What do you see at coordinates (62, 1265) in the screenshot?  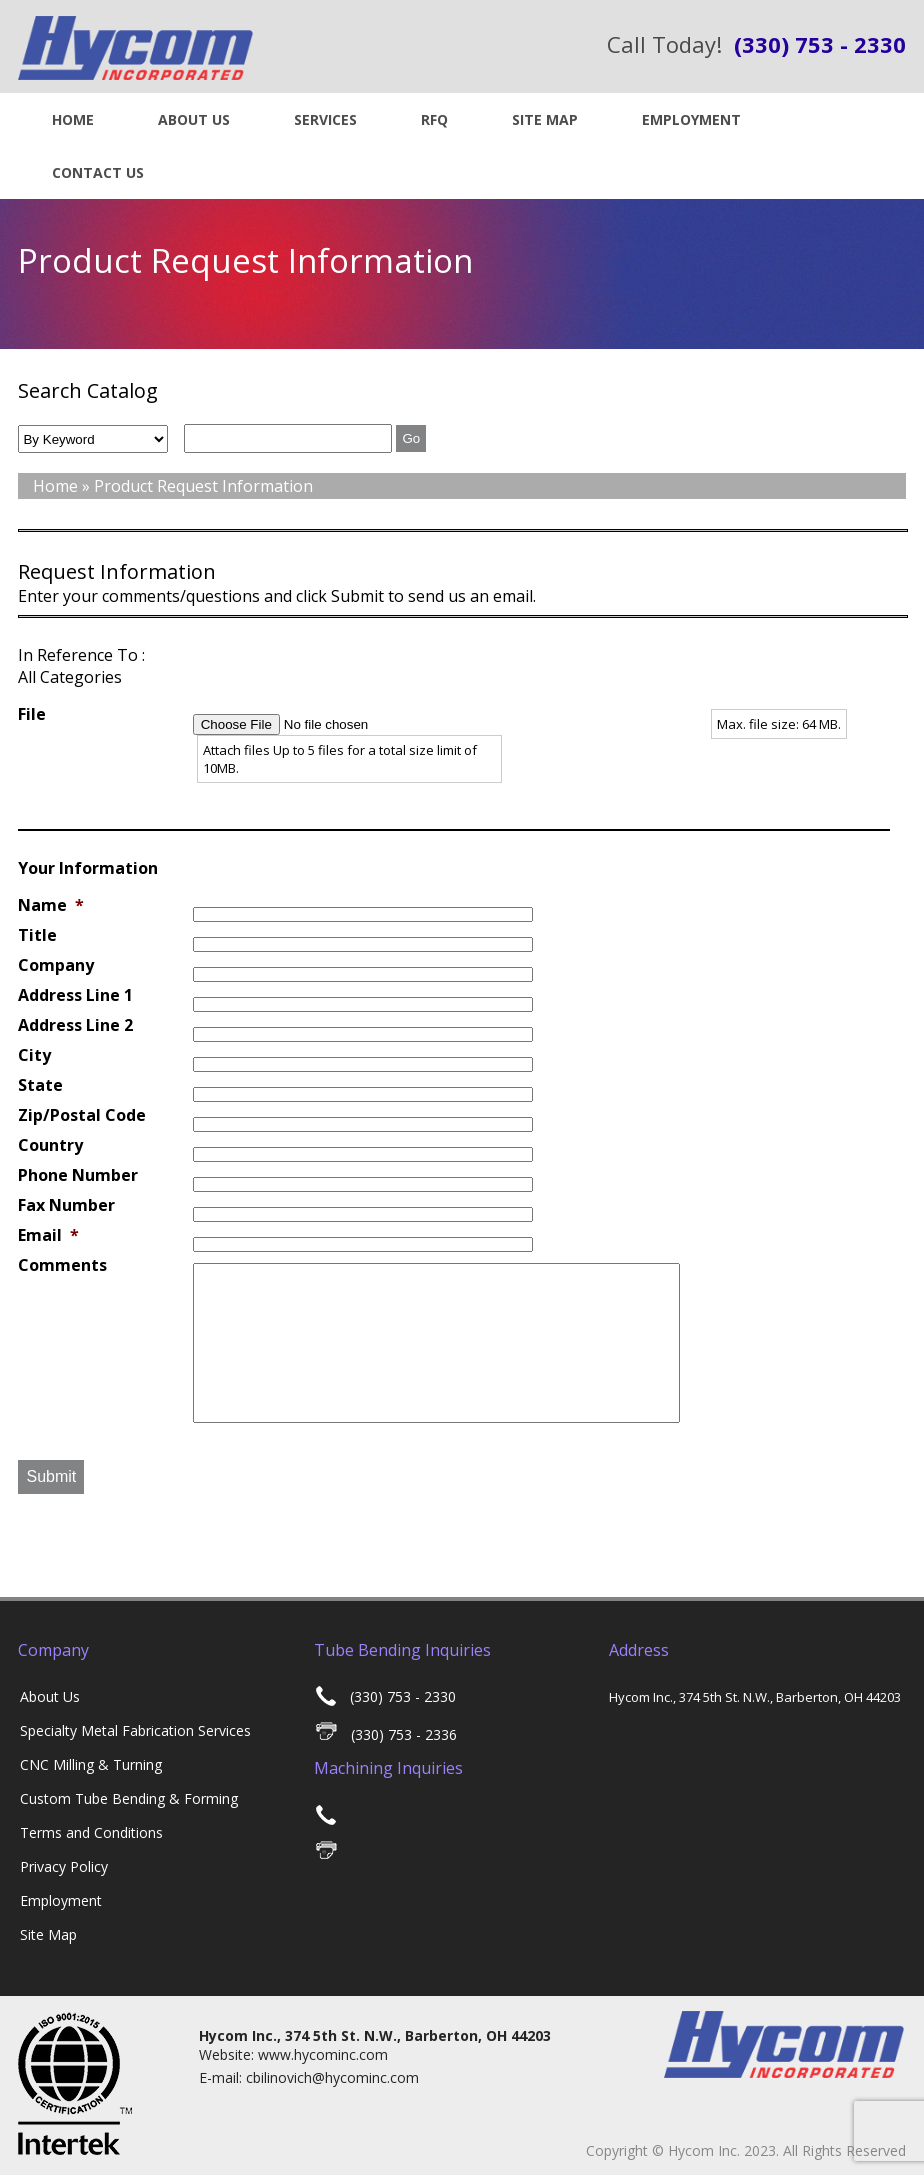 I see `Comments` at bounding box center [62, 1265].